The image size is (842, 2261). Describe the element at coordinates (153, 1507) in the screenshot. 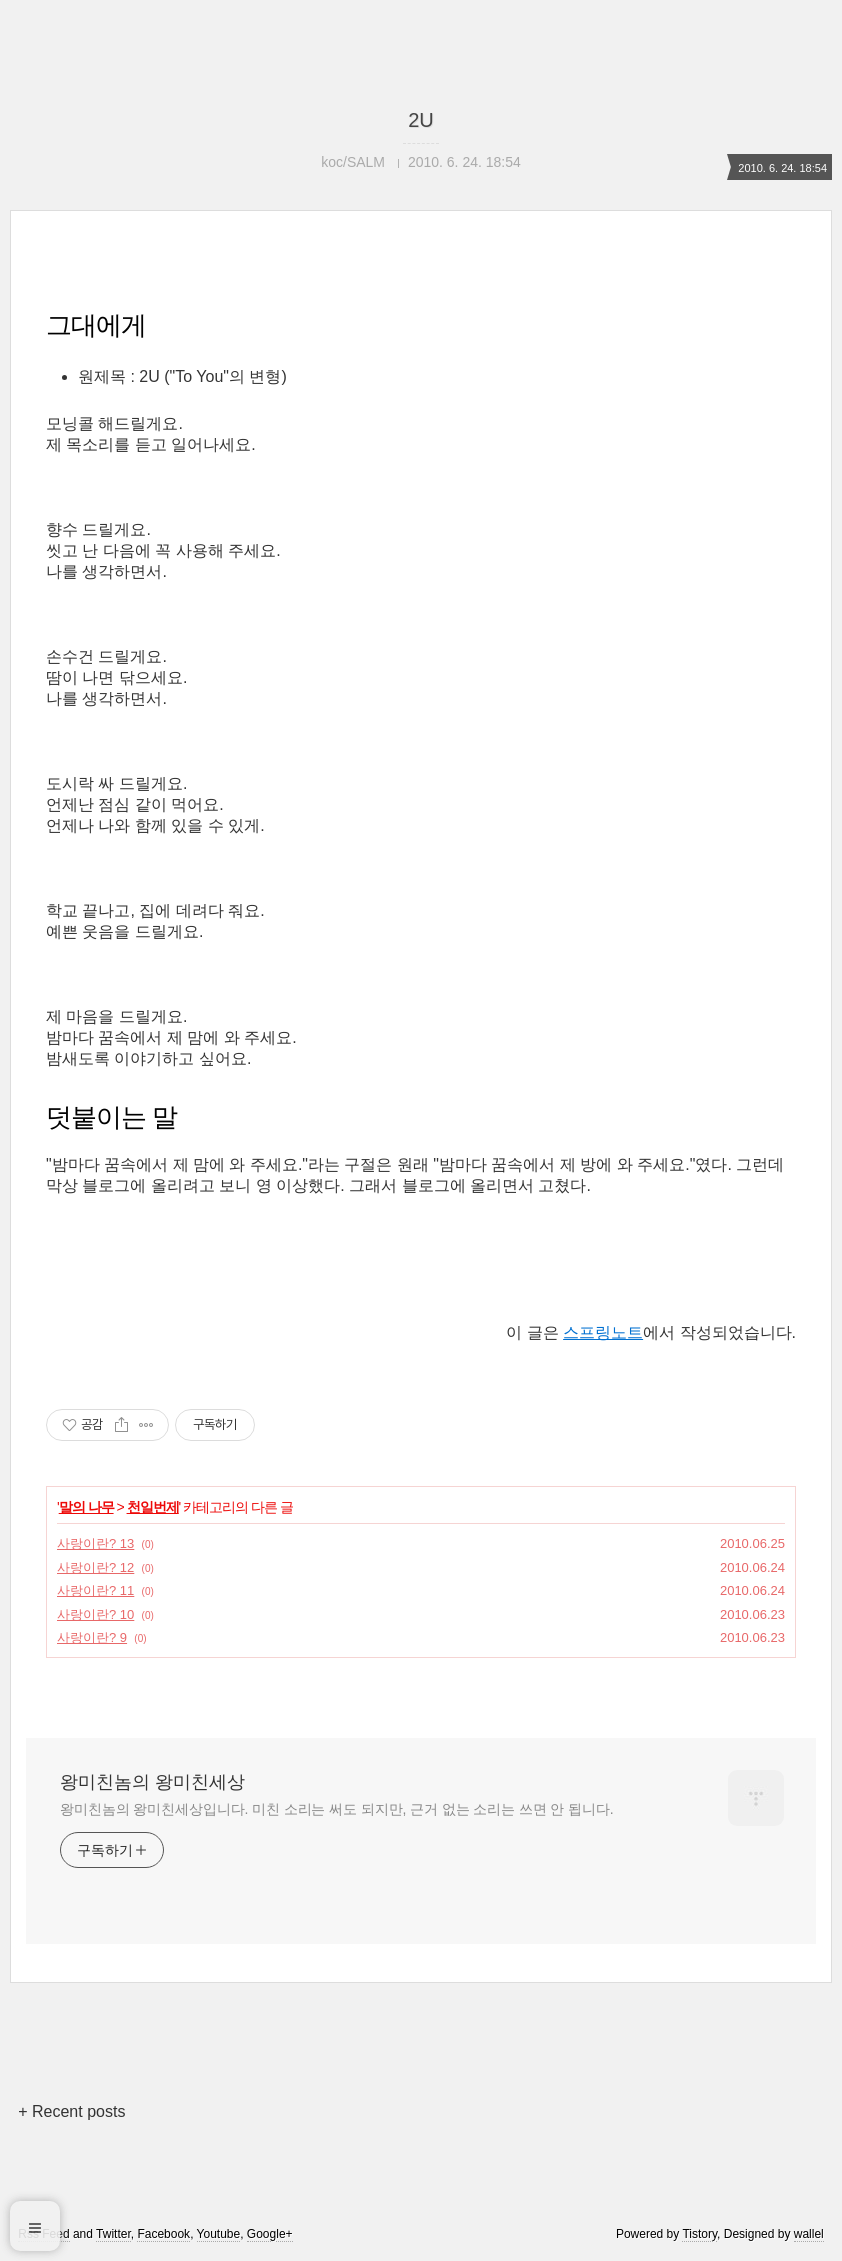

I see `천일번제` at that location.